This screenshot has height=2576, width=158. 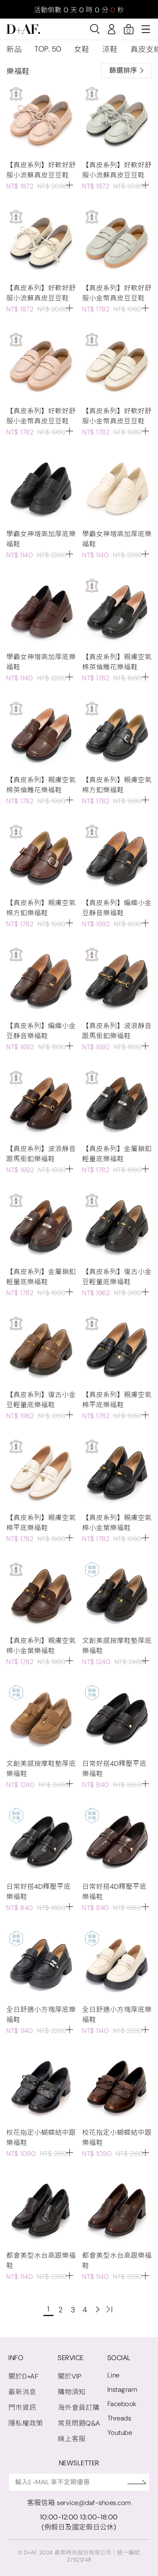 What do you see at coordinates (72, 2392) in the screenshot?
I see `購物須知` at bounding box center [72, 2392].